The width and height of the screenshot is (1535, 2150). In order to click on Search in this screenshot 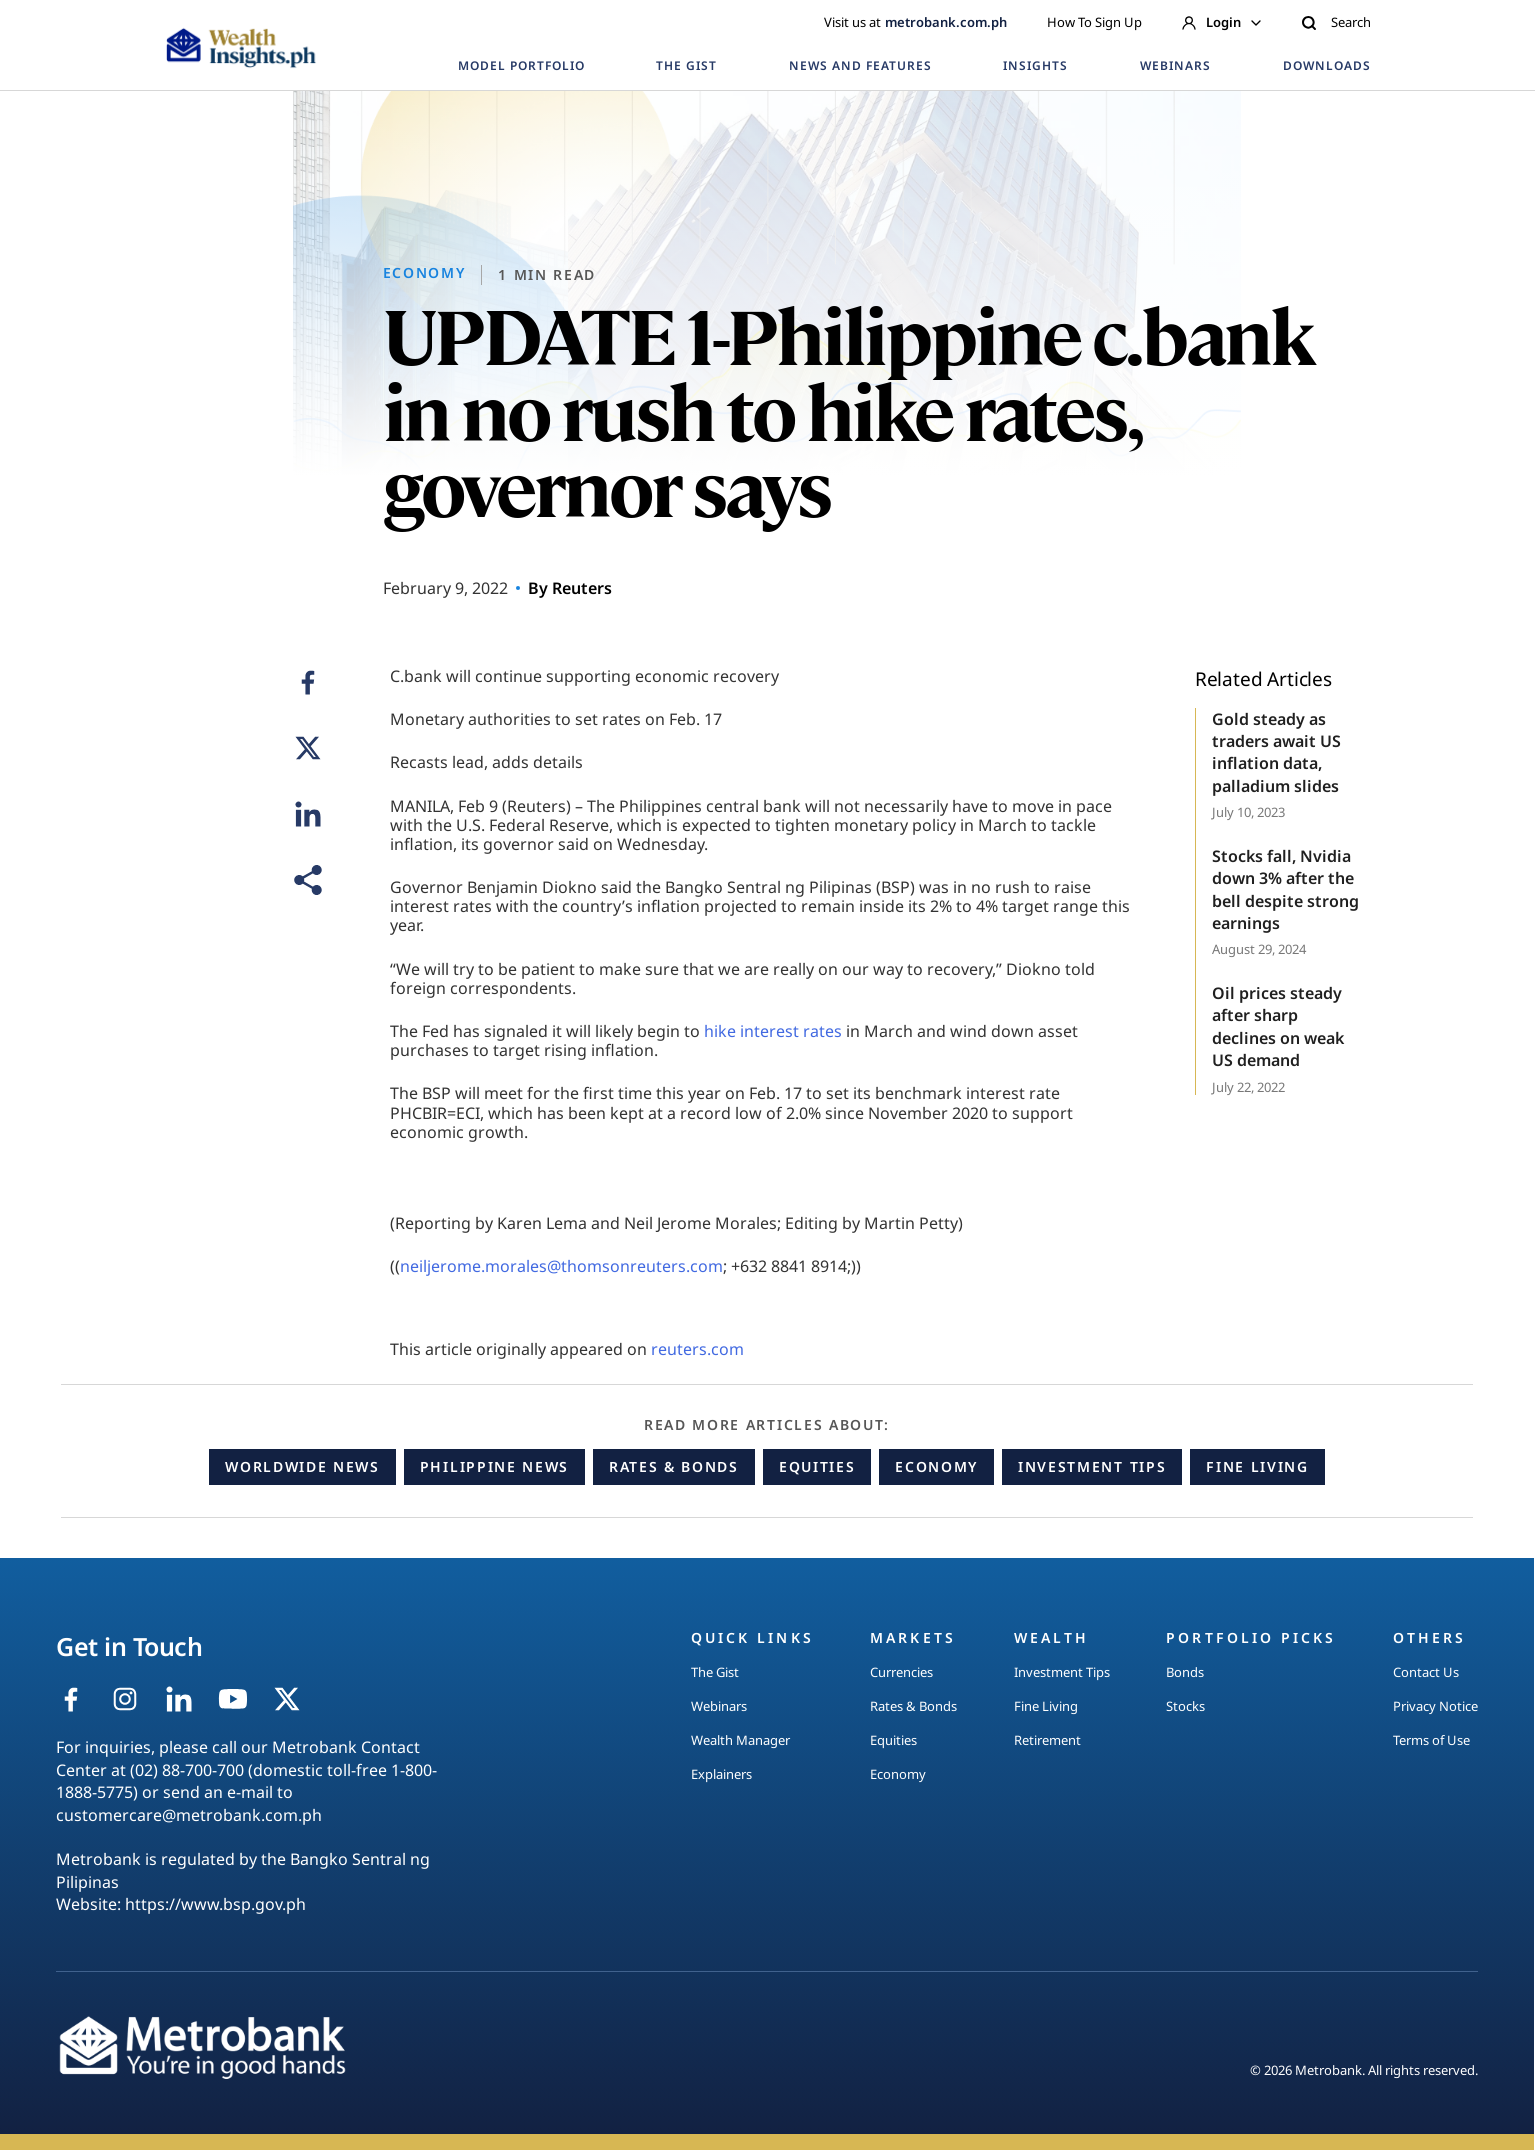, I will do `click(1336, 22)`.